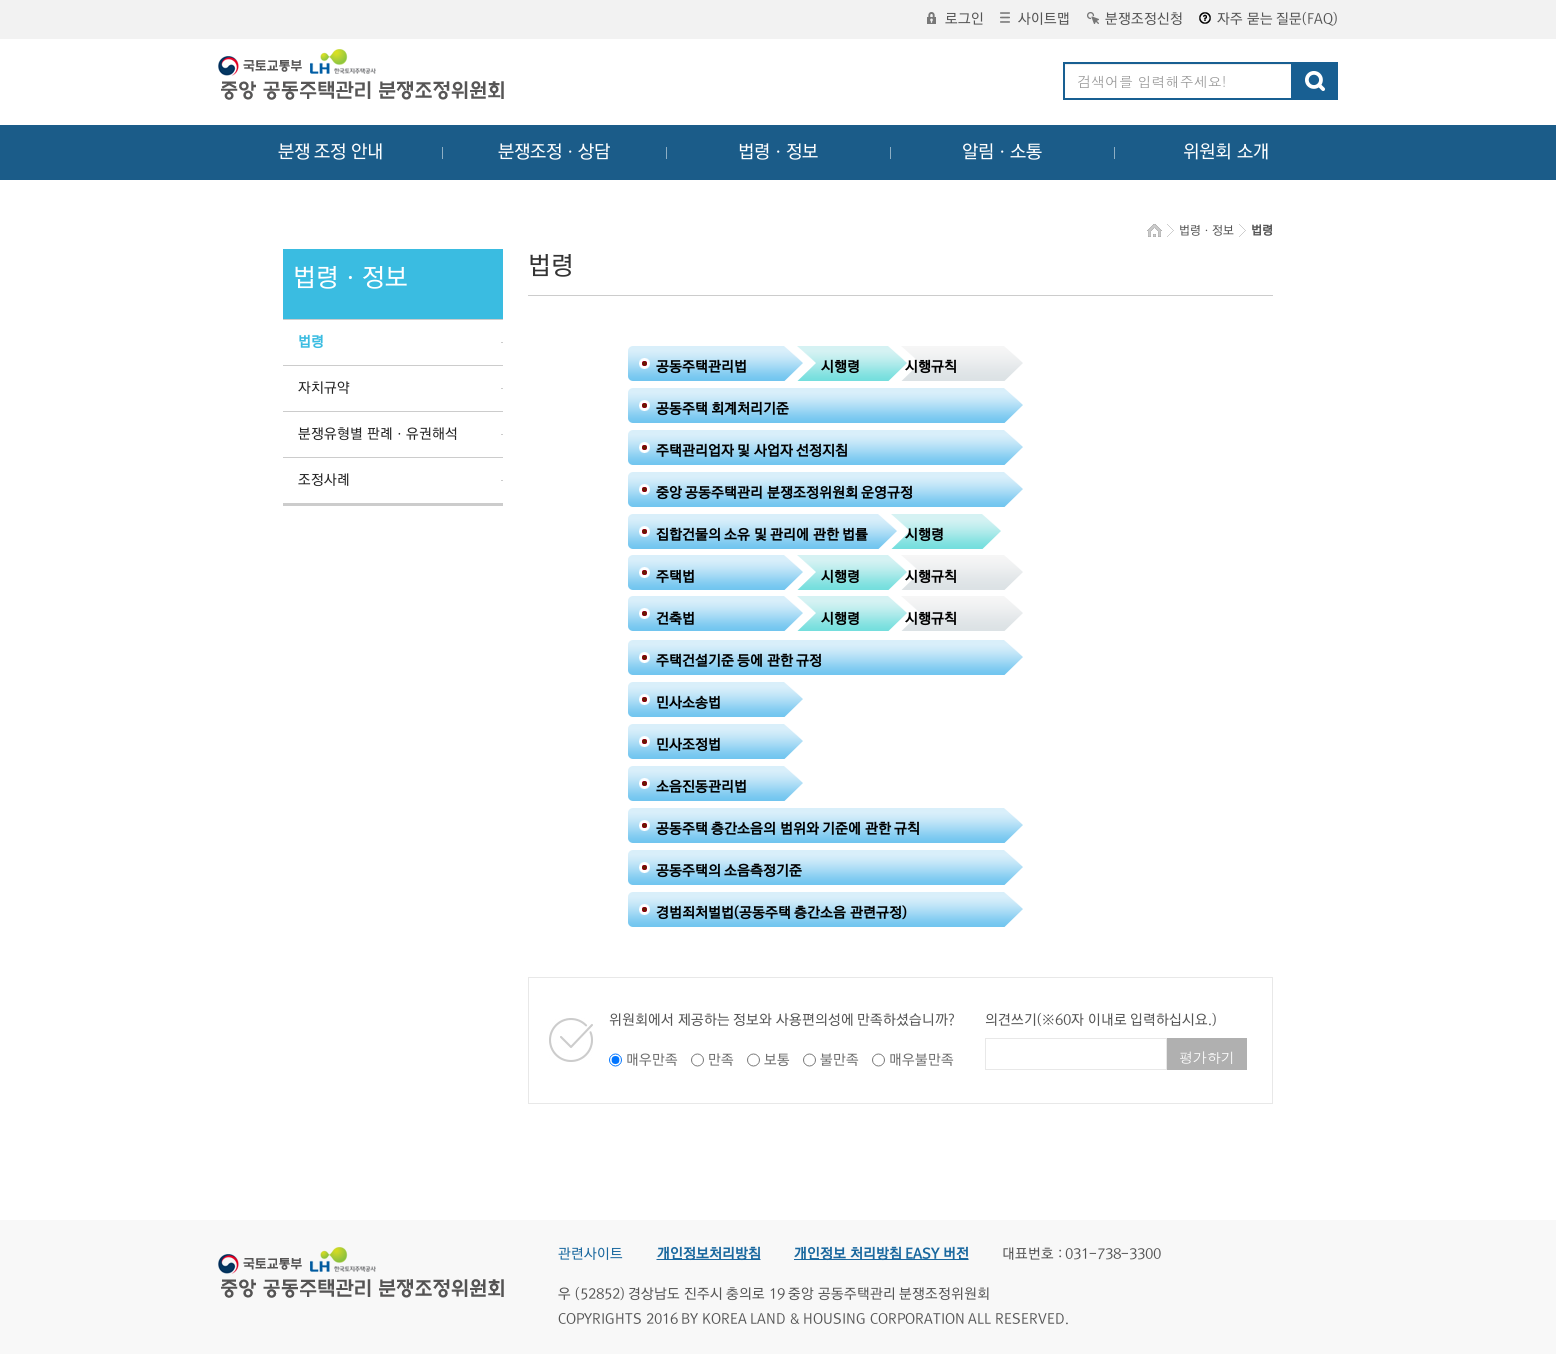 This screenshot has width=1556, height=1354. I want to click on 시행령, so click(840, 367).